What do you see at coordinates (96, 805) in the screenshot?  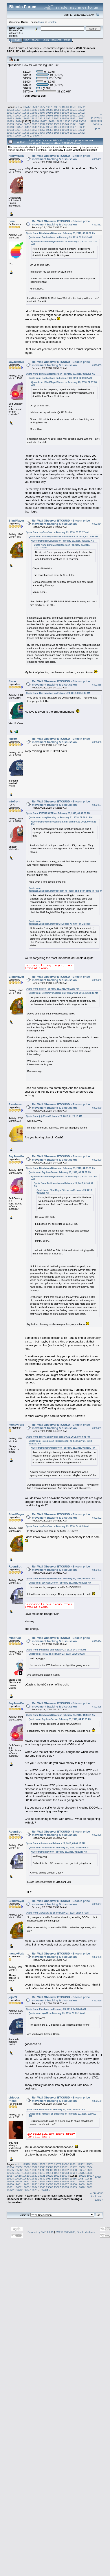 I see `#392487` at bounding box center [96, 805].